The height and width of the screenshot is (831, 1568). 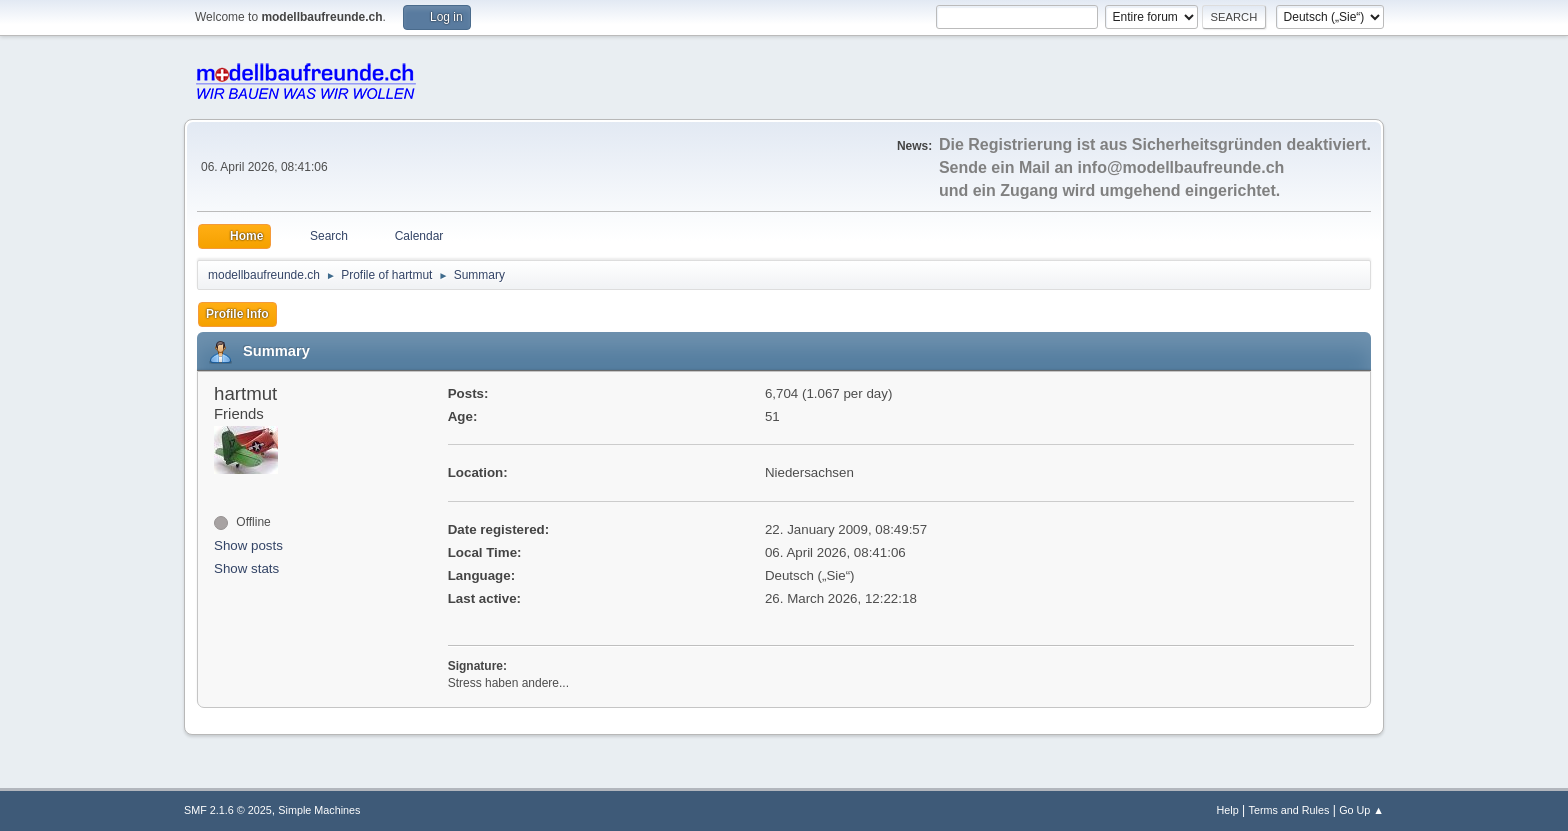 What do you see at coordinates (1228, 810) in the screenshot?
I see `Help` at bounding box center [1228, 810].